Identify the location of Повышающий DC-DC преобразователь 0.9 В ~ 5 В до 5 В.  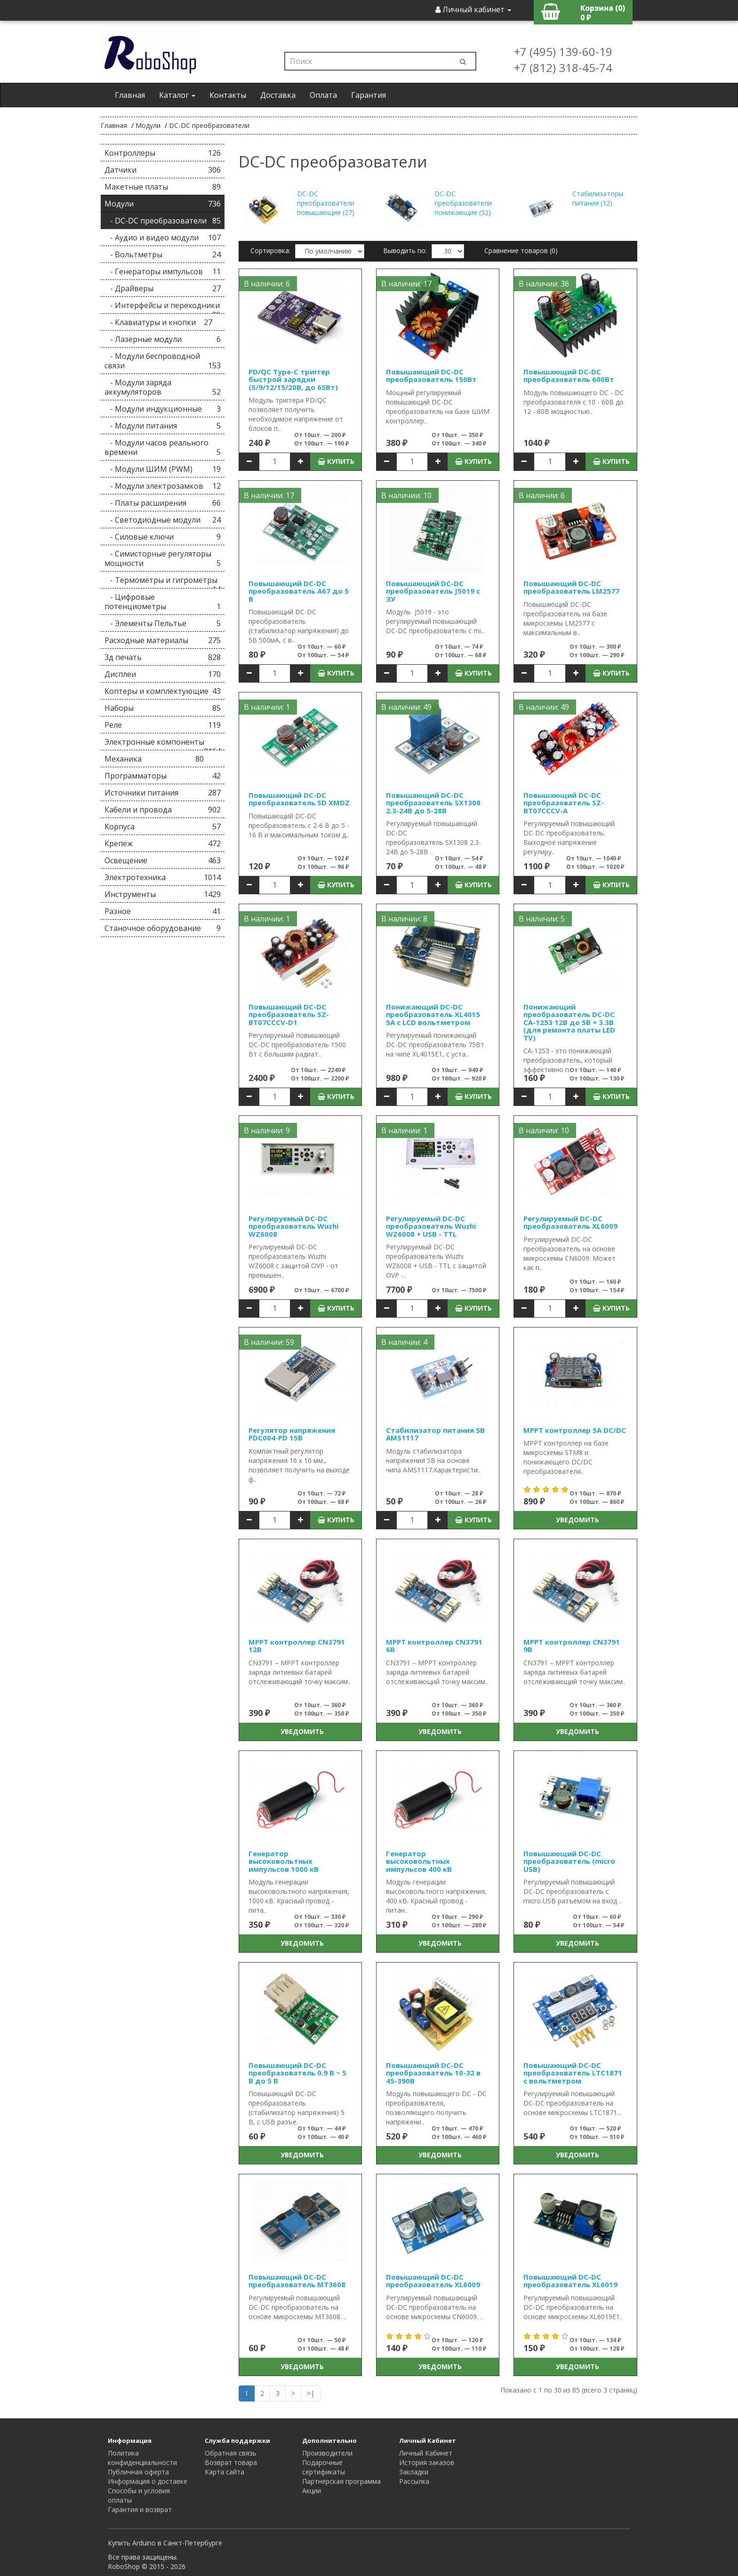
(297, 2072).